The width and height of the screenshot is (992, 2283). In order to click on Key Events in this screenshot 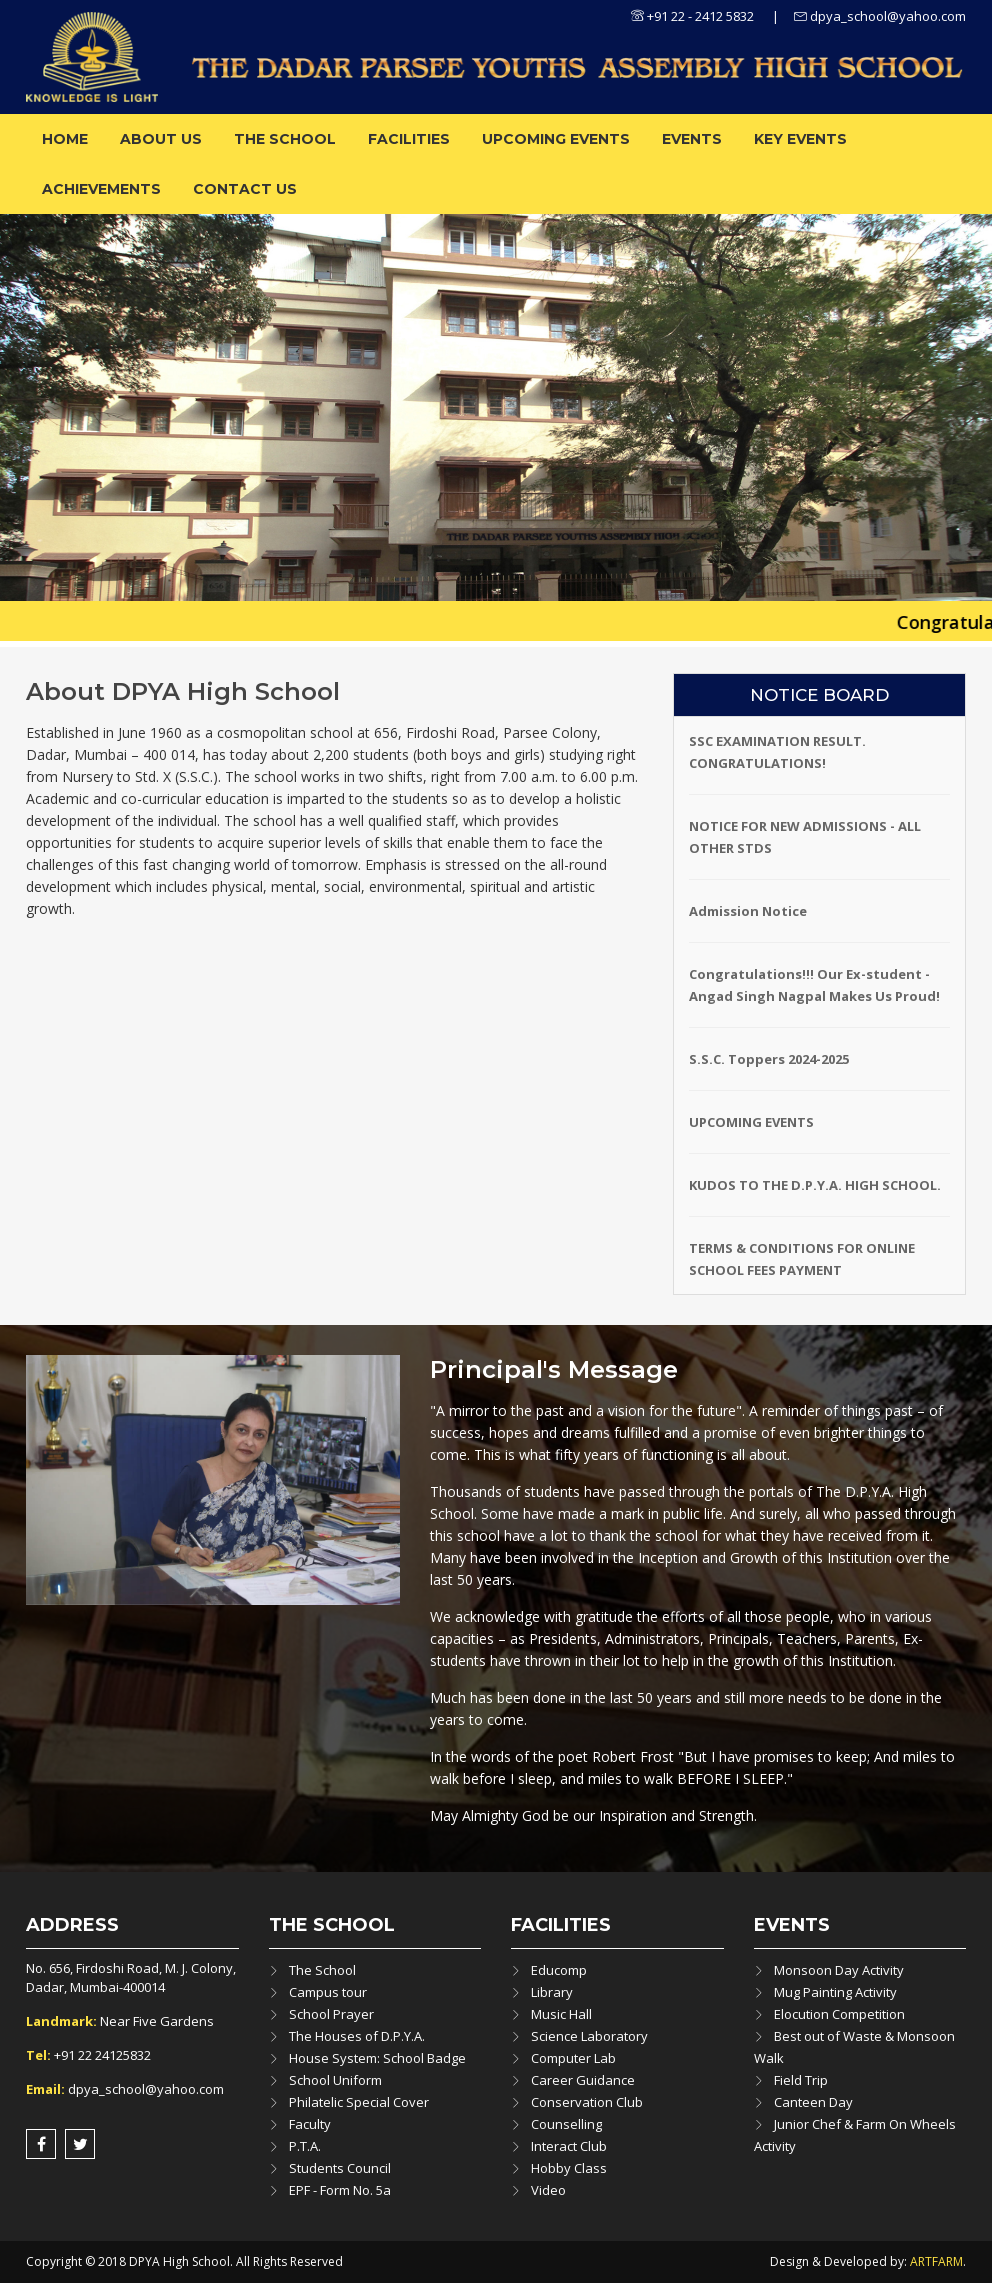, I will do `click(800, 139)`.